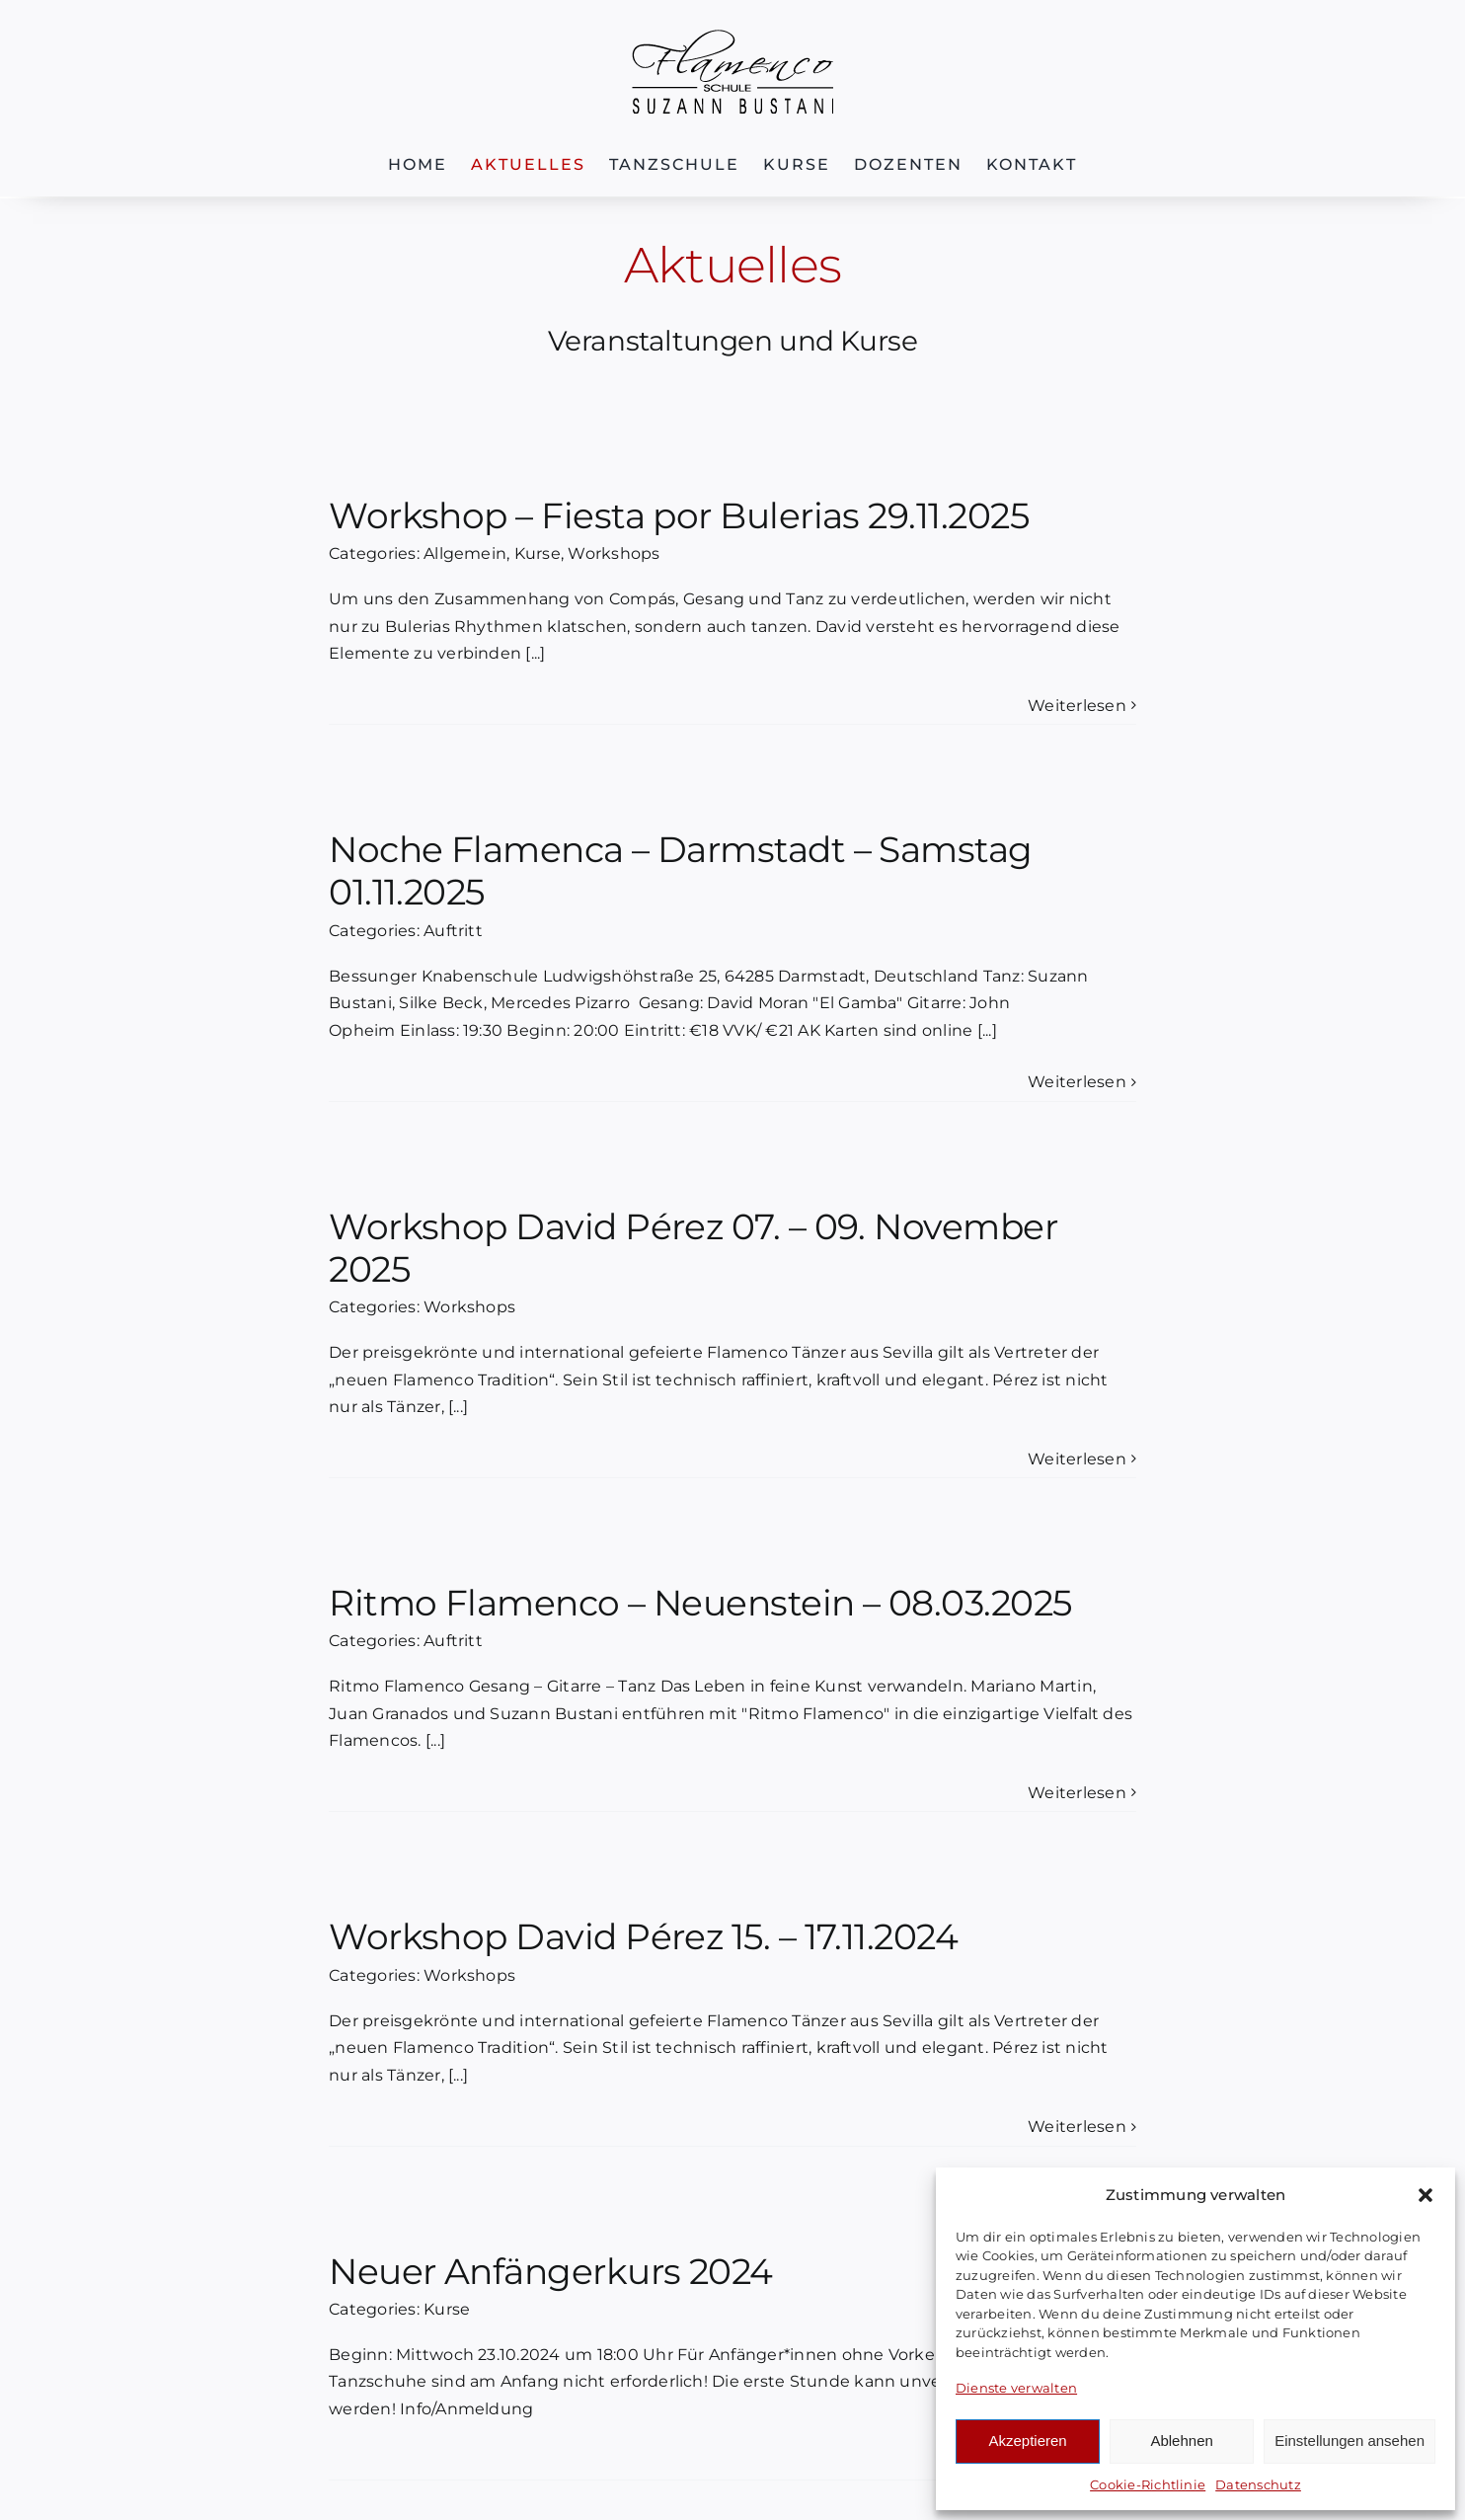 The image size is (1465, 2520). I want to click on Allgemein, so click(465, 553).